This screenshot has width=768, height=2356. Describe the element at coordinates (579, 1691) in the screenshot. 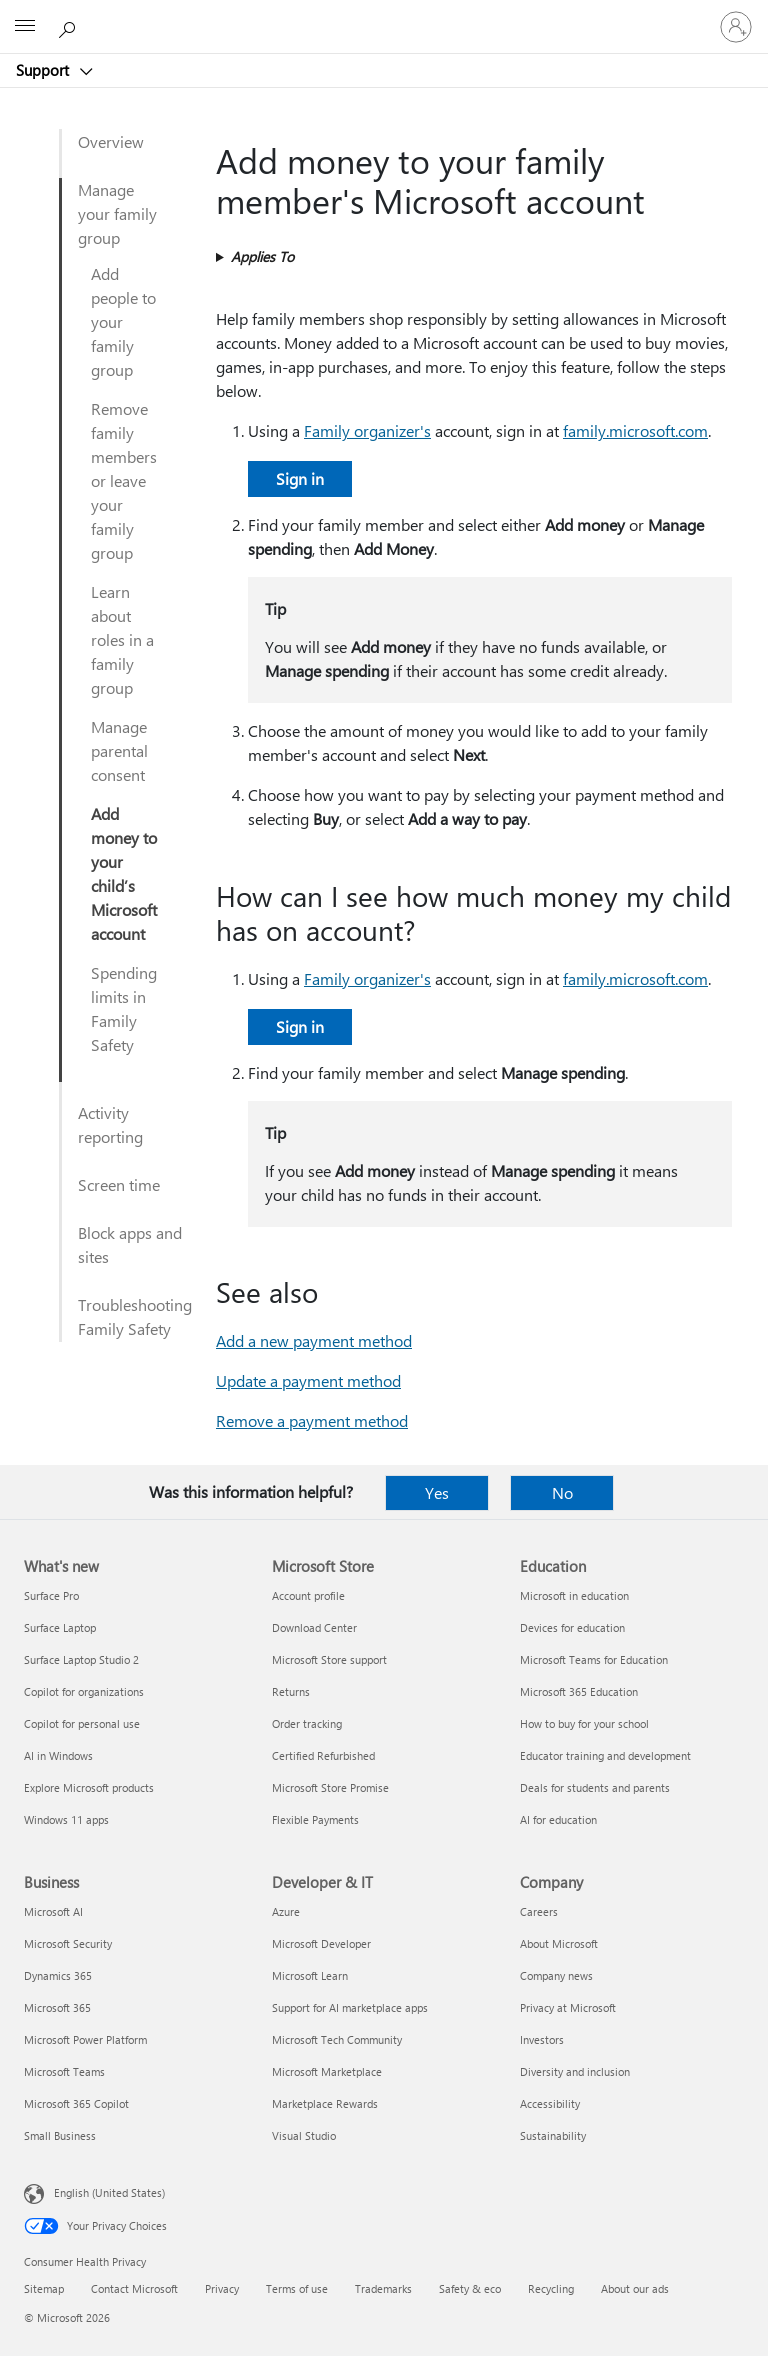

I see `Microsoft 365 Education [Microsoft 365 Education Education]` at that location.